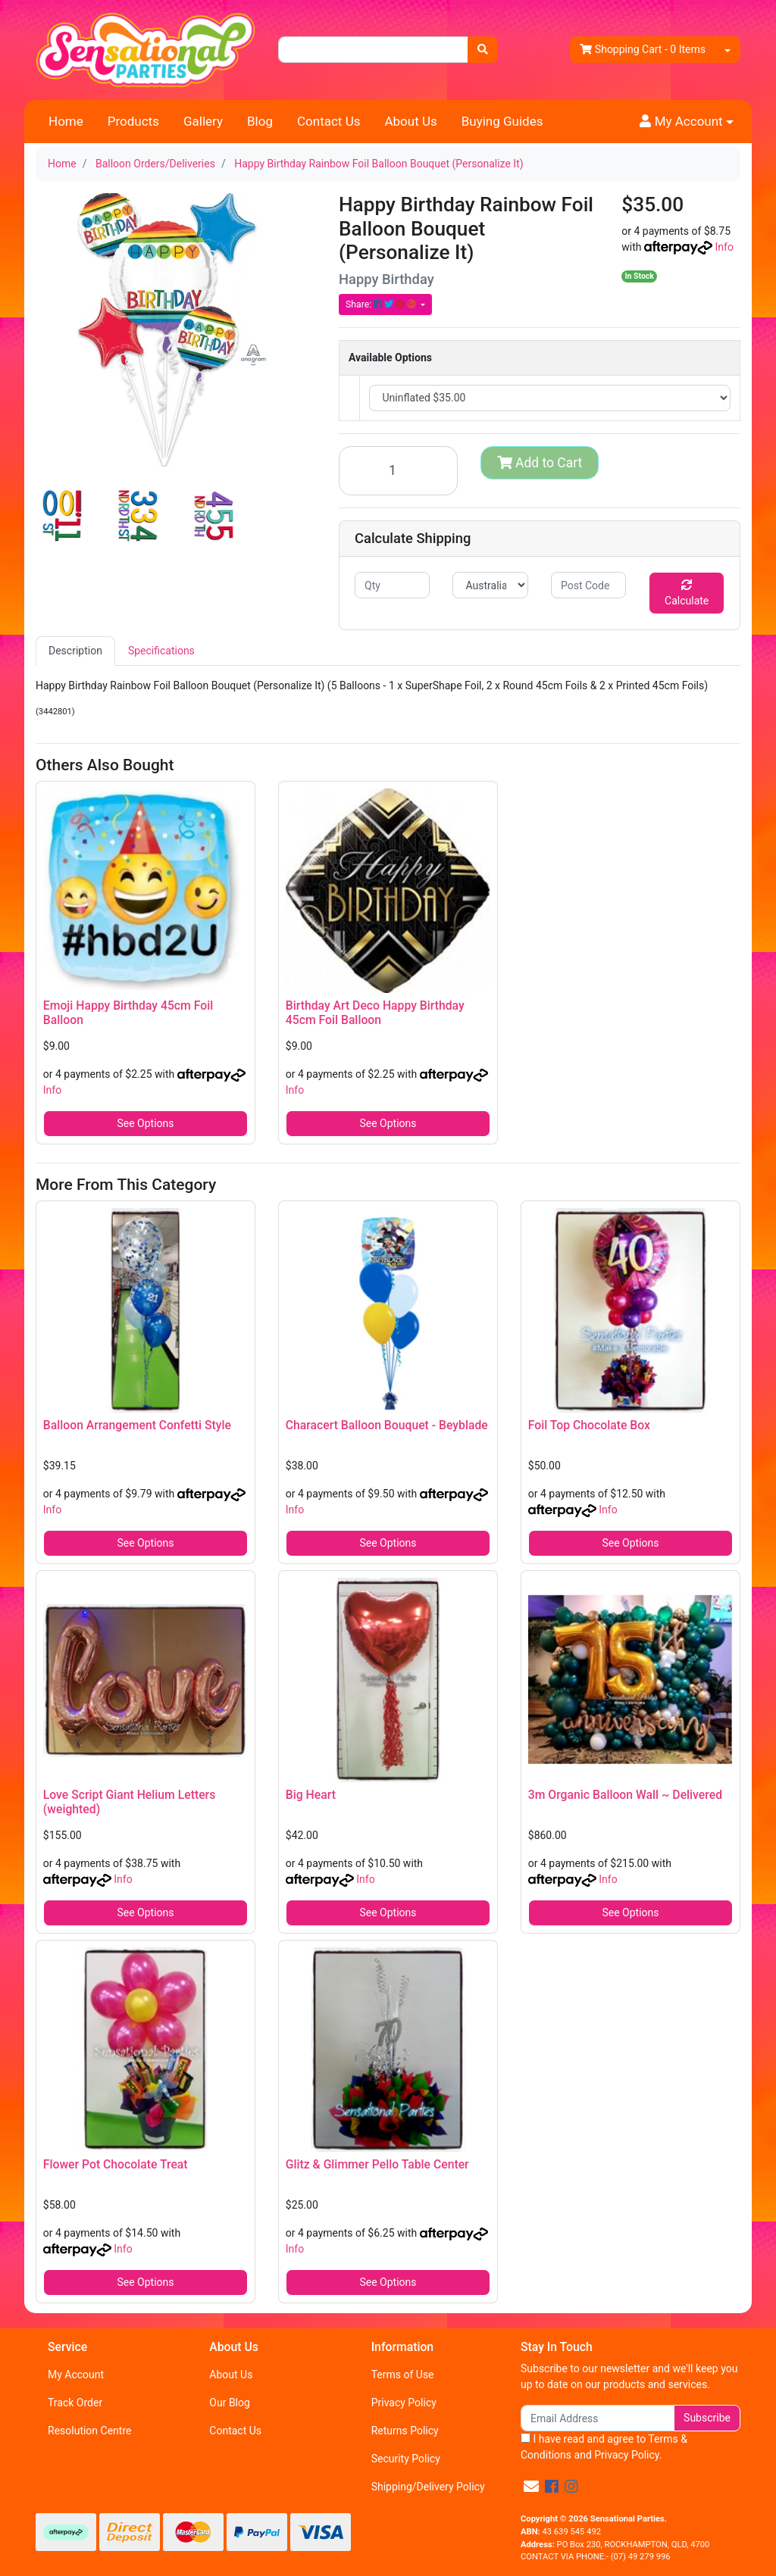 The height and width of the screenshot is (2576, 776). What do you see at coordinates (489, 585) in the screenshot?
I see `[Country]` at bounding box center [489, 585].